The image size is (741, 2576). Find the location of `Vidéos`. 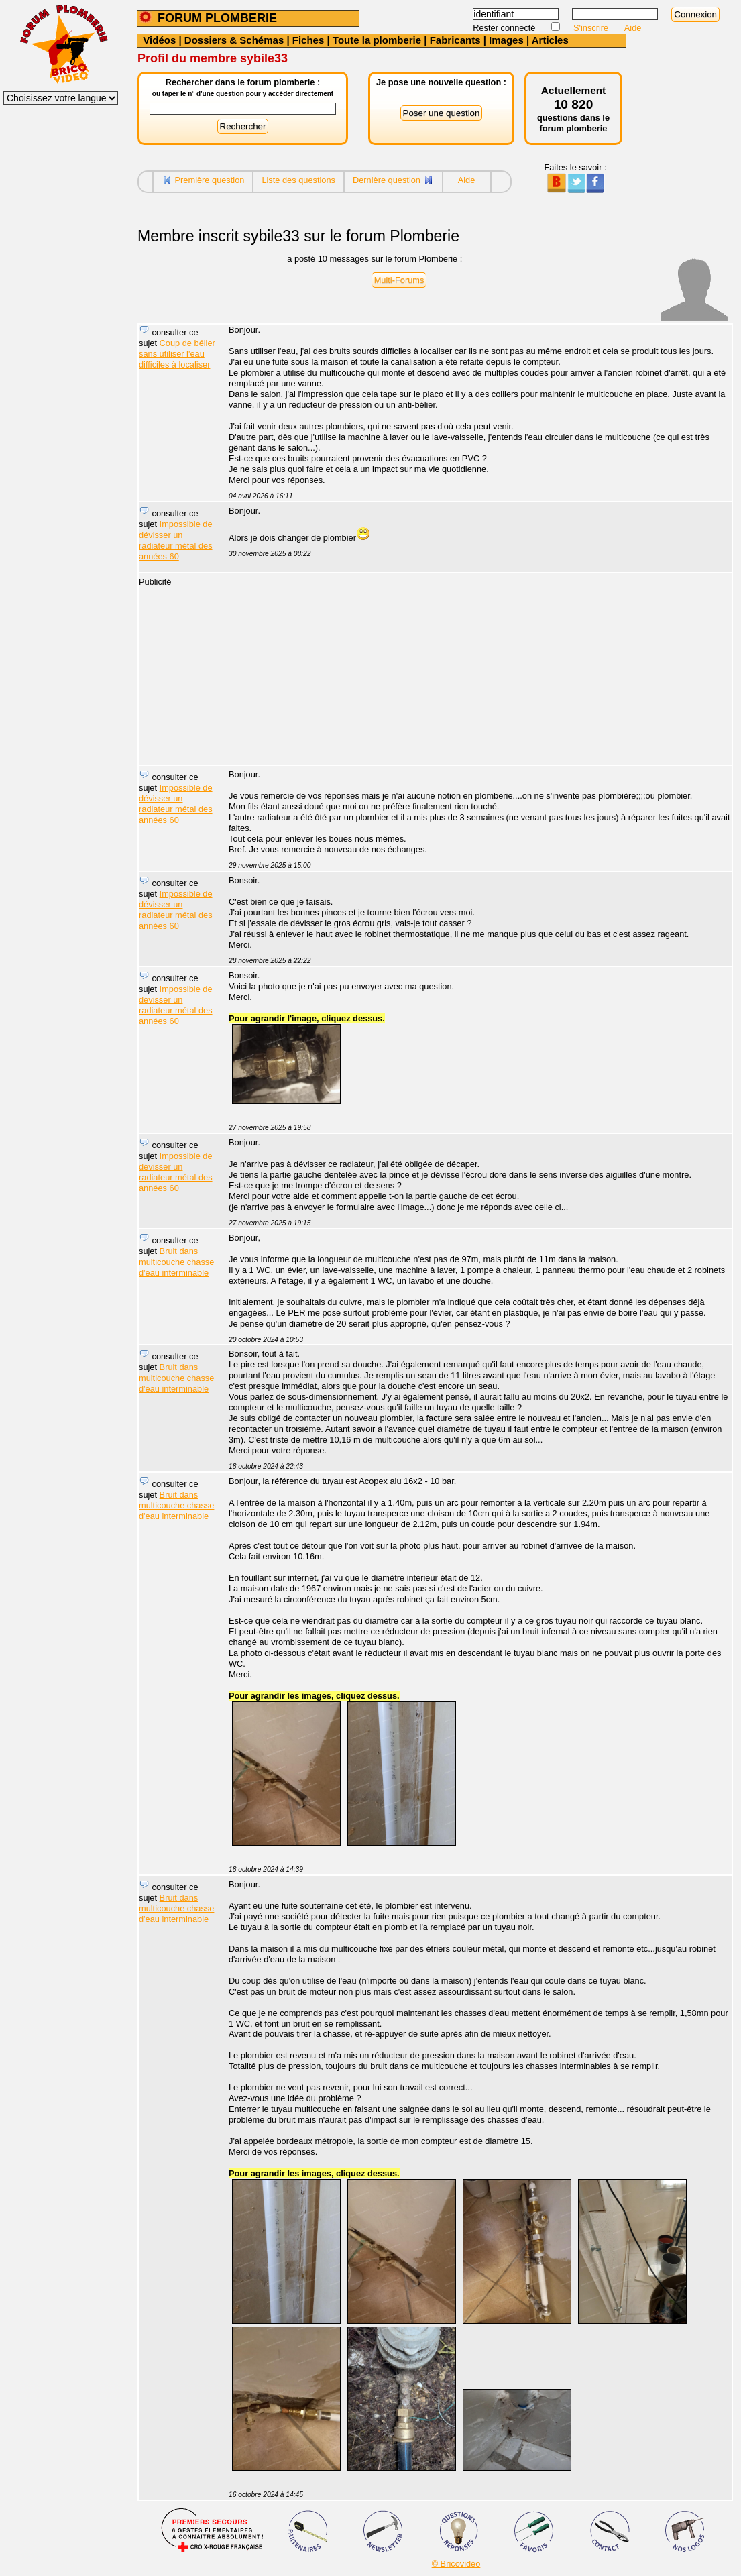

Vidéos is located at coordinates (159, 40).